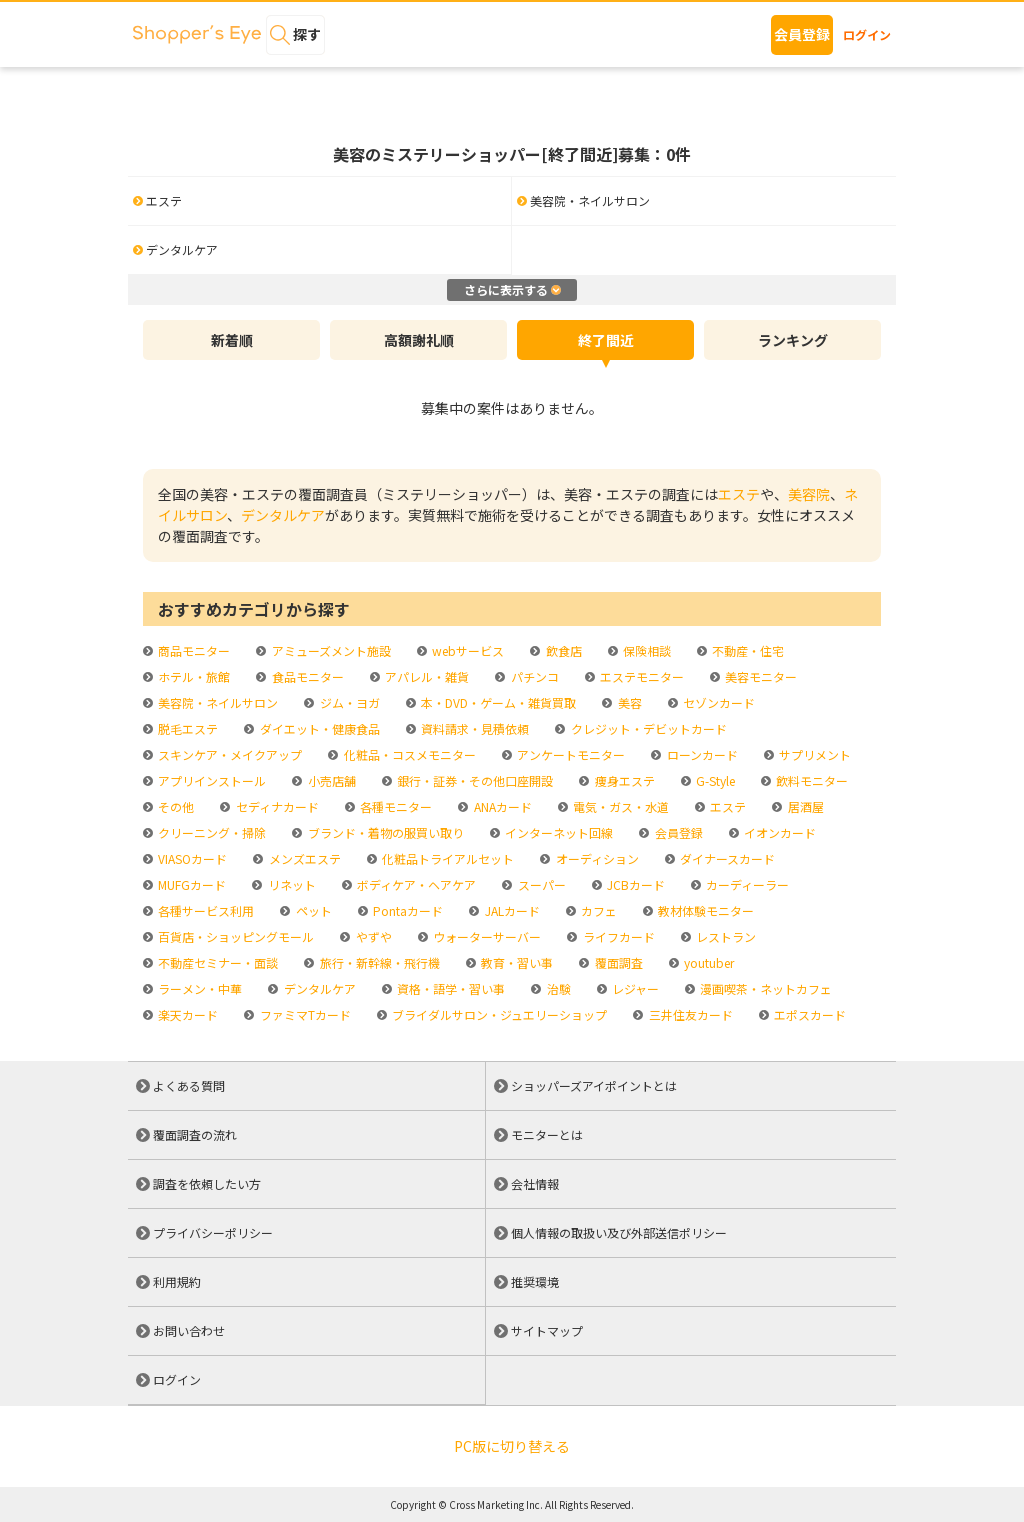 The height and width of the screenshot is (1522, 1024). I want to click on youtuber, so click(707, 962).